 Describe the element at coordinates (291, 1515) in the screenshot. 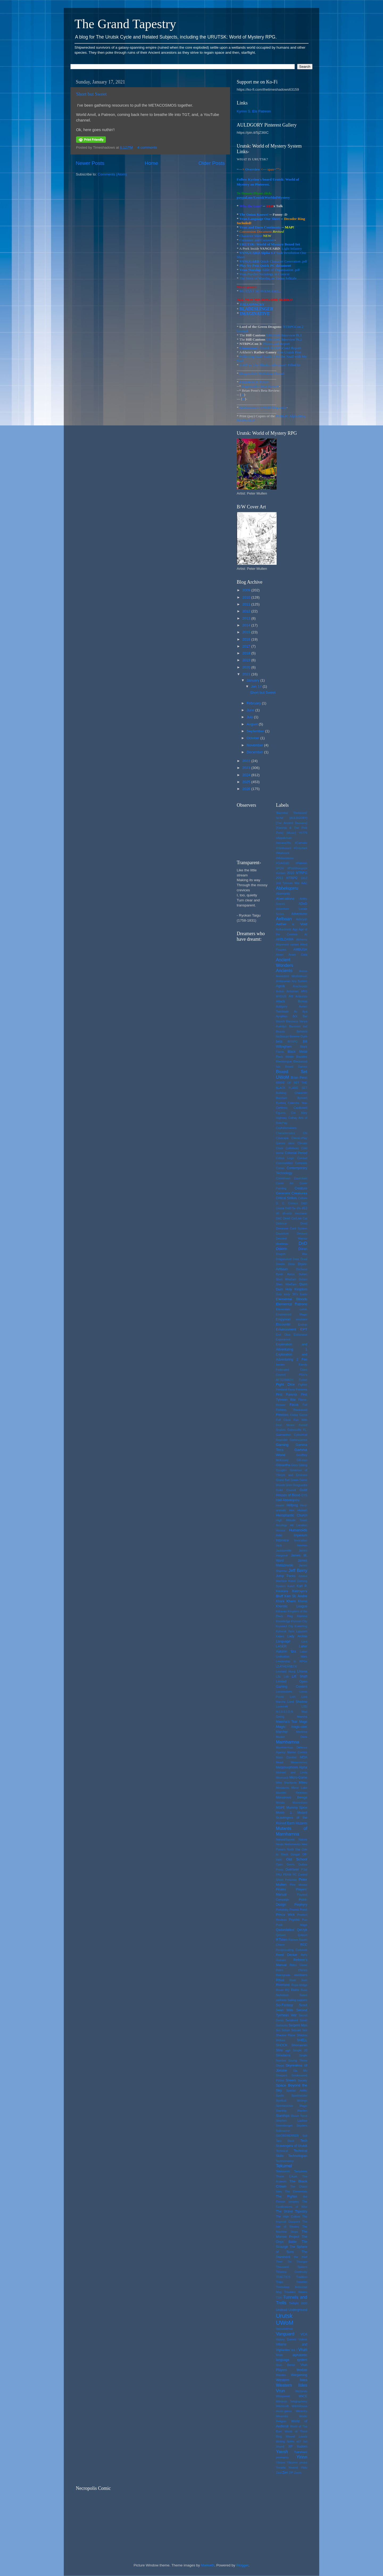

I see `Hierophantic Church` at that location.